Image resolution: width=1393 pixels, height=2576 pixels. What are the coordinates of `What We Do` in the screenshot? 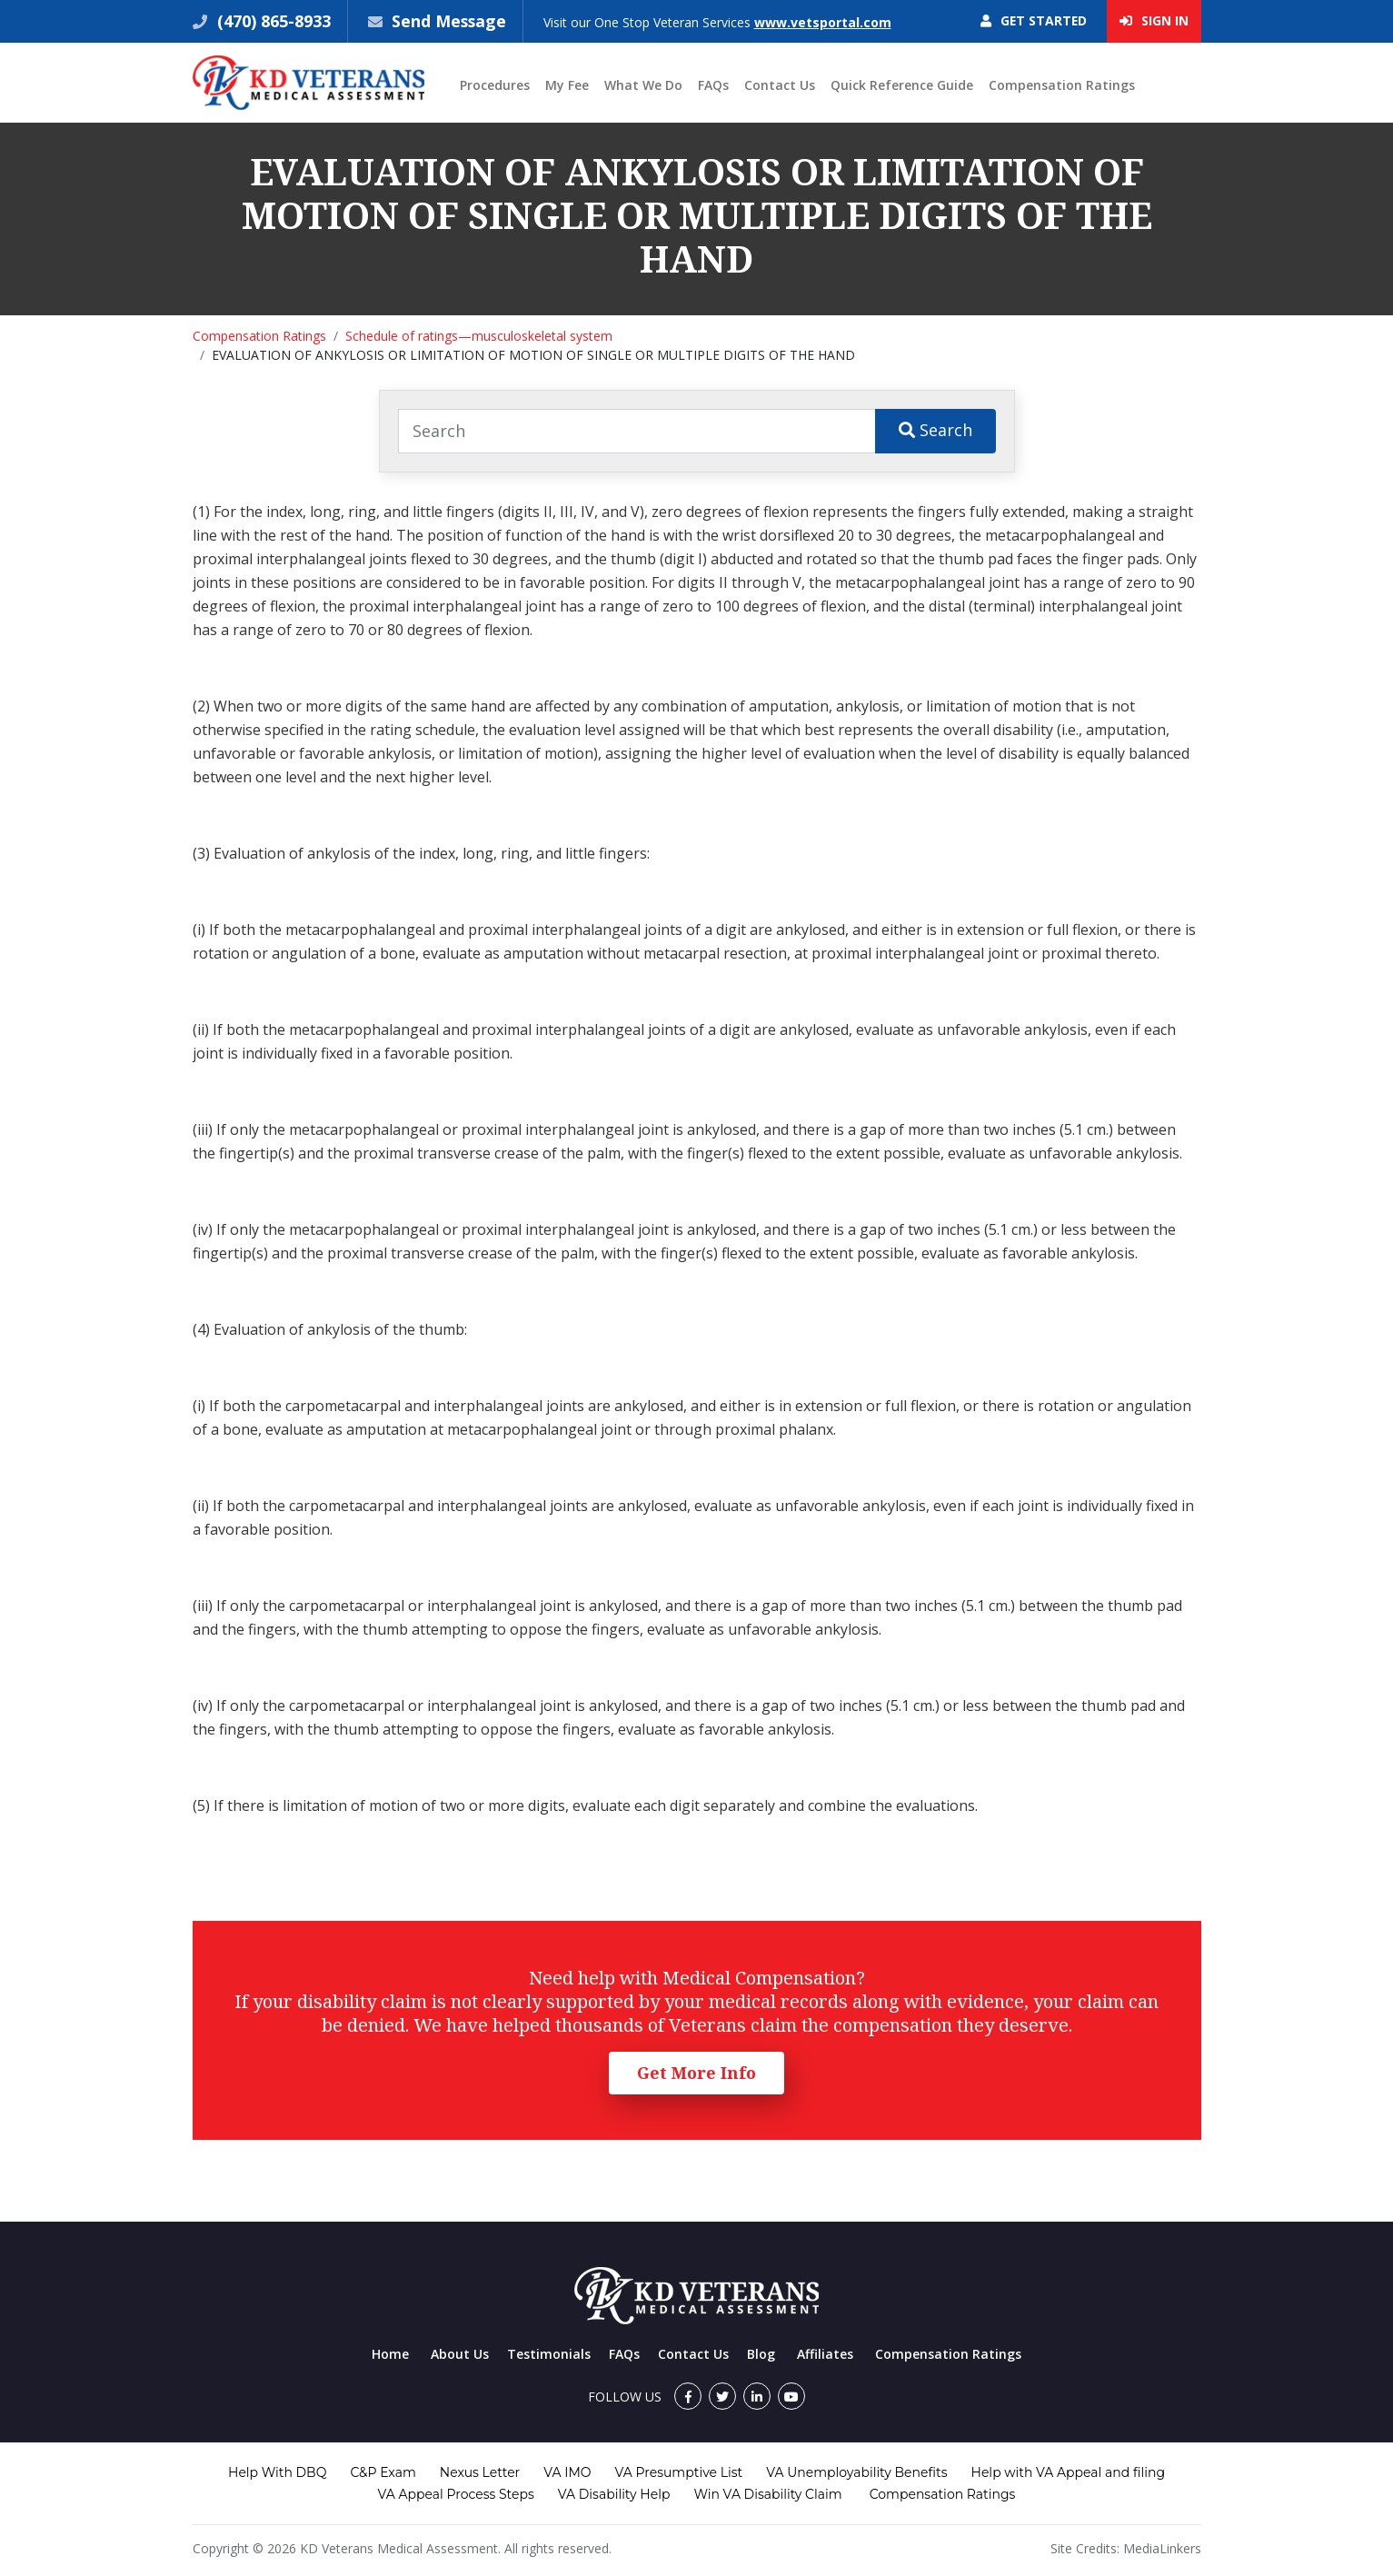 It's located at (643, 85).